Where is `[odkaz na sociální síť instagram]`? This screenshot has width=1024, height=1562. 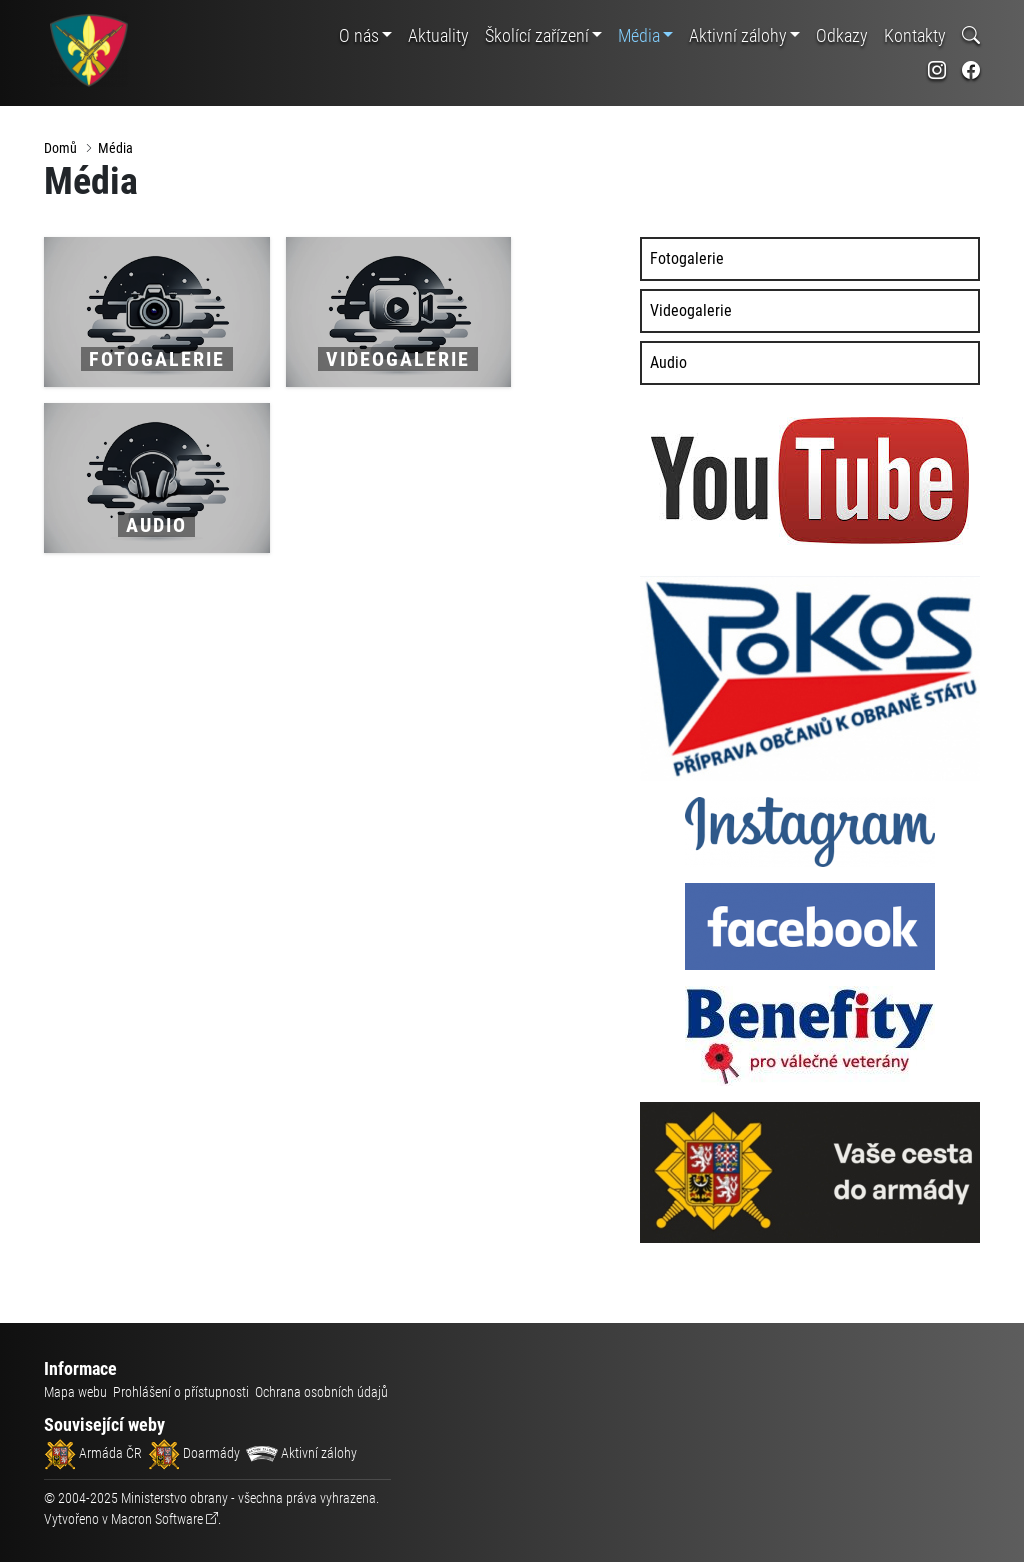
[odkaz na sociální síť instagram] is located at coordinates (937, 70).